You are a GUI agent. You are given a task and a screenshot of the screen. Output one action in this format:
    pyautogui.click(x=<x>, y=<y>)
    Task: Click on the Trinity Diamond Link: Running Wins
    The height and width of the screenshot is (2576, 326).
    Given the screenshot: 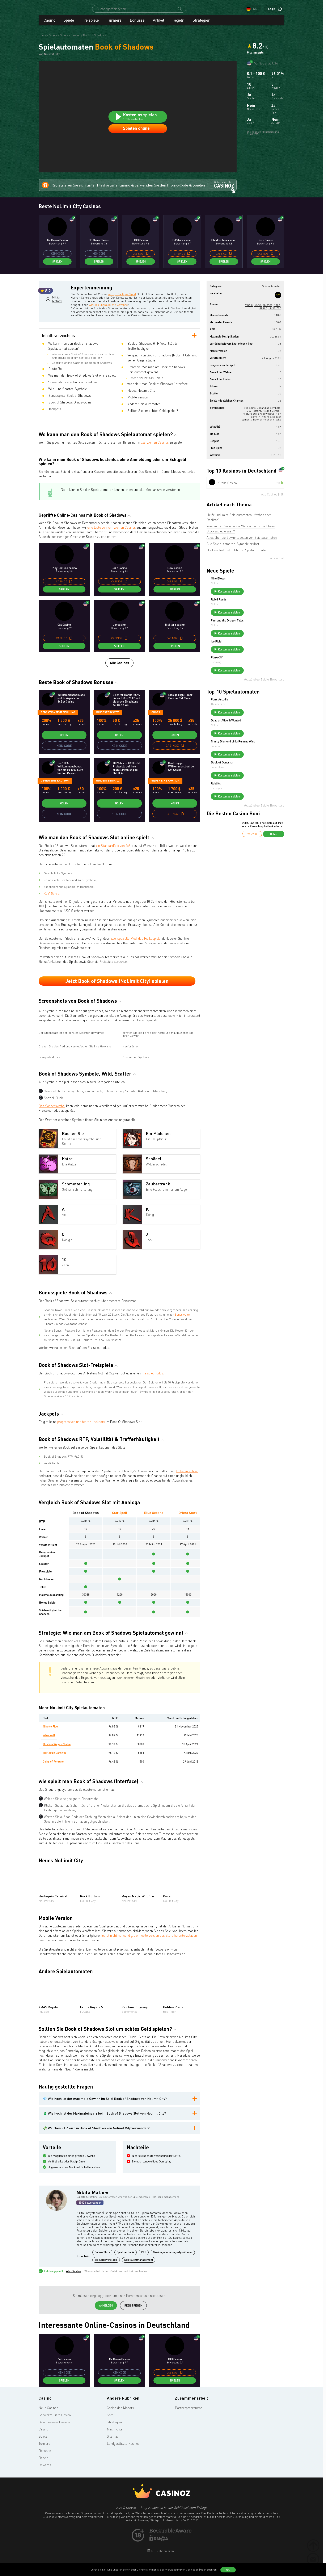 What is the action you would take?
    pyautogui.click(x=261, y=765)
    